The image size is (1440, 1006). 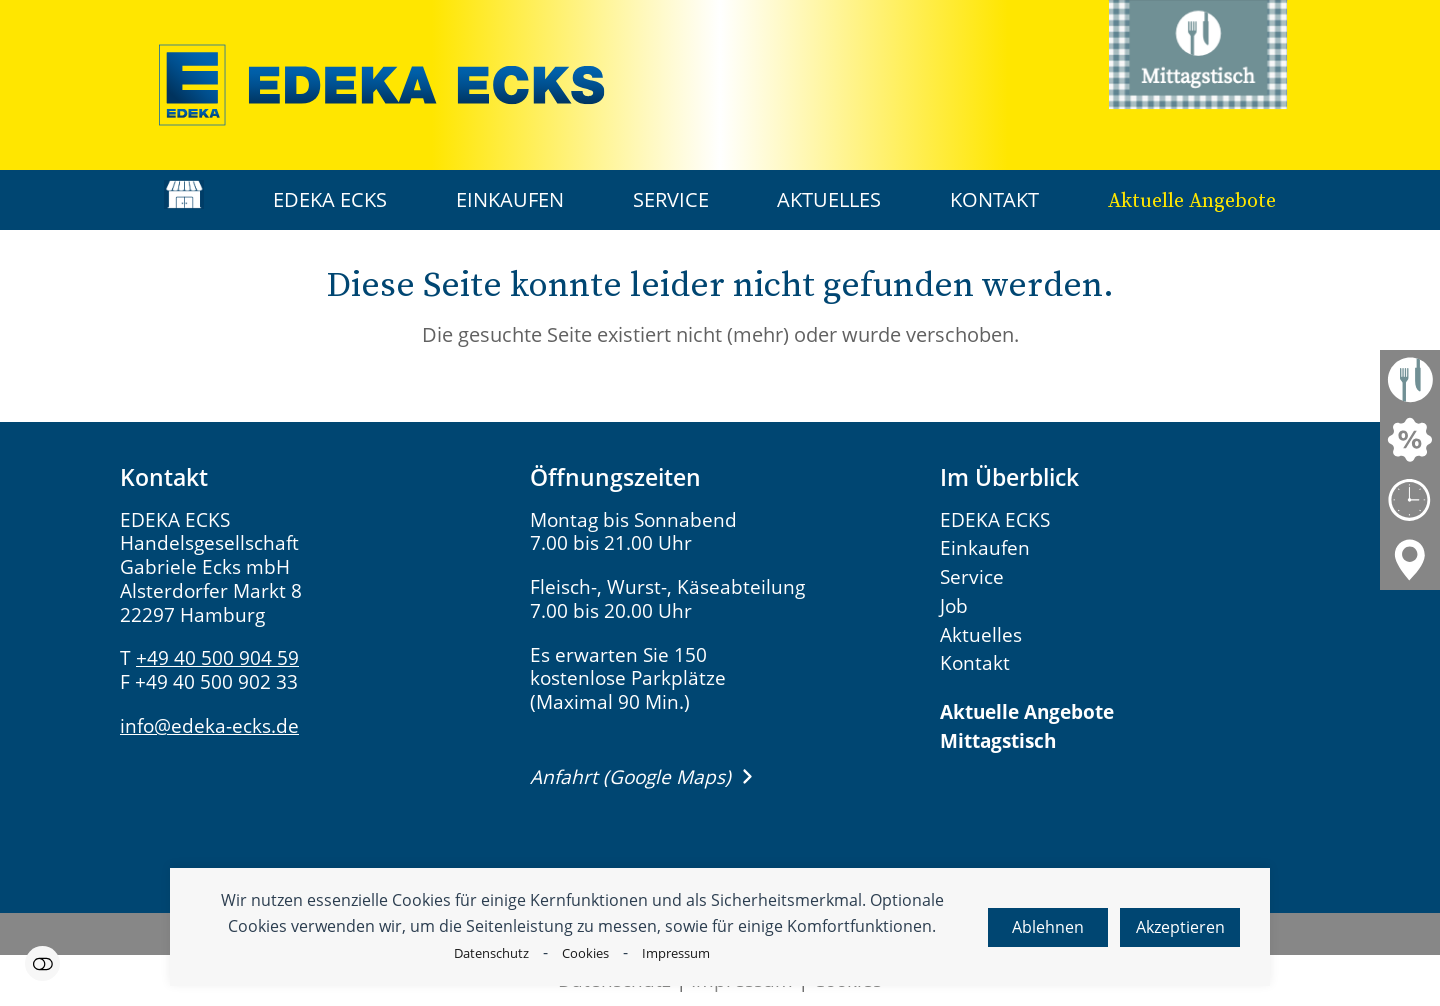 What do you see at coordinates (491, 953) in the screenshot?
I see `Datenschutz` at bounding box center [491, 953].